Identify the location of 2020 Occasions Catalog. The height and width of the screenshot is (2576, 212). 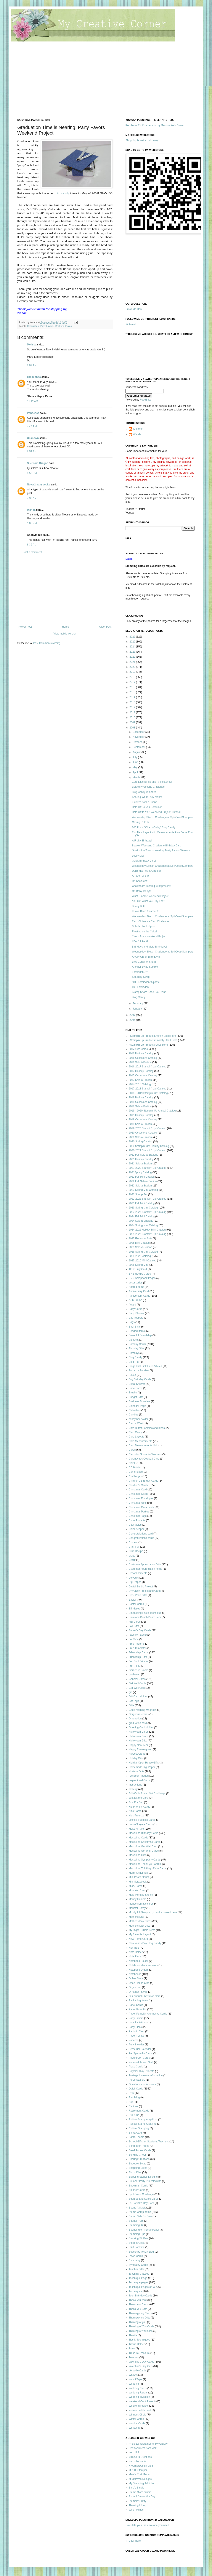
(143, 1132).